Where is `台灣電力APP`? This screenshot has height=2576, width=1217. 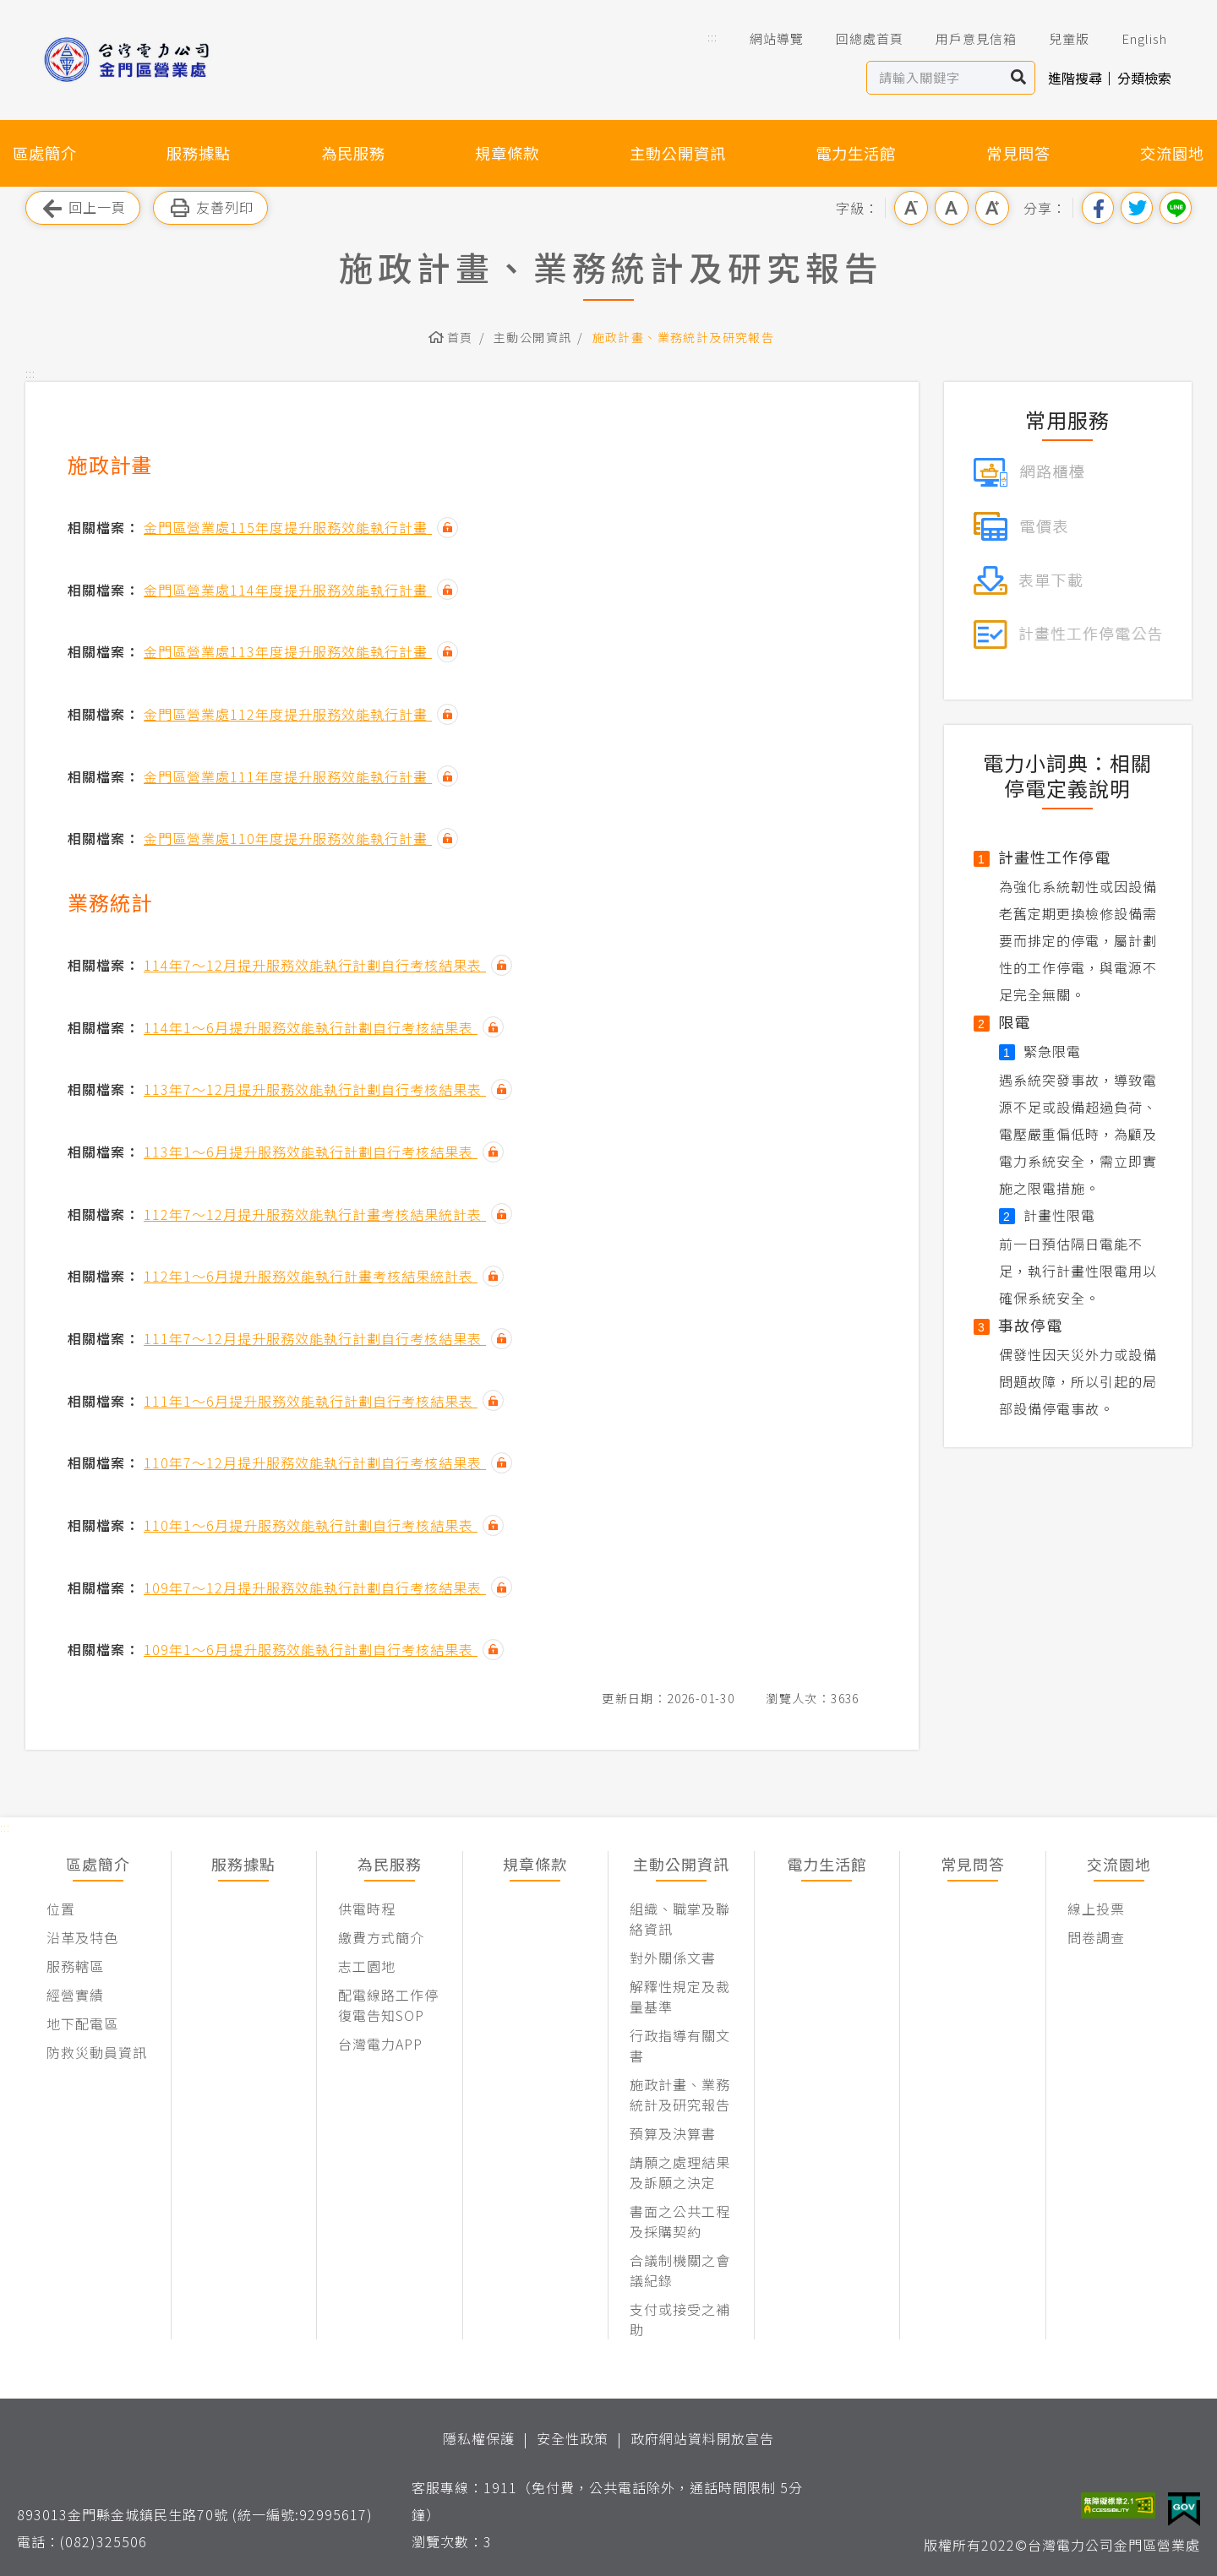
台灣電力APP is located at coordinates (380, 2044).